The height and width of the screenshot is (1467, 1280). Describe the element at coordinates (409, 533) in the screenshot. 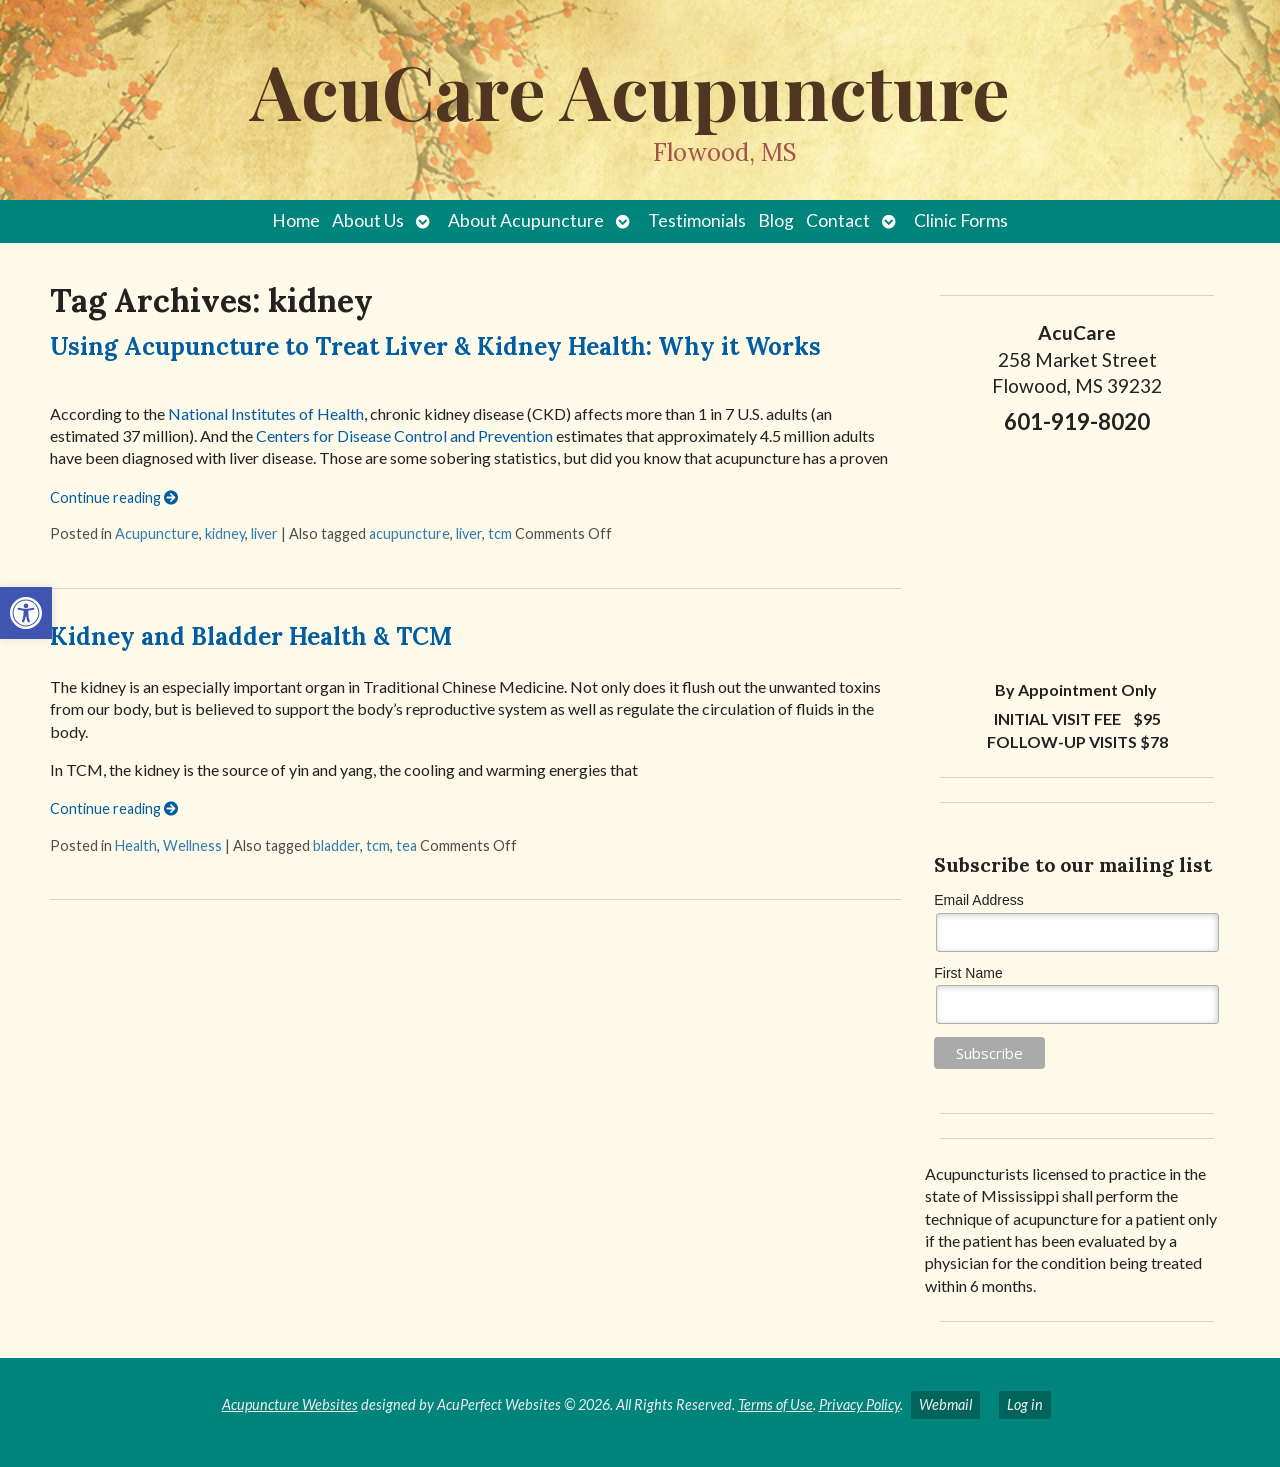

I see `acupuncture` at that location.